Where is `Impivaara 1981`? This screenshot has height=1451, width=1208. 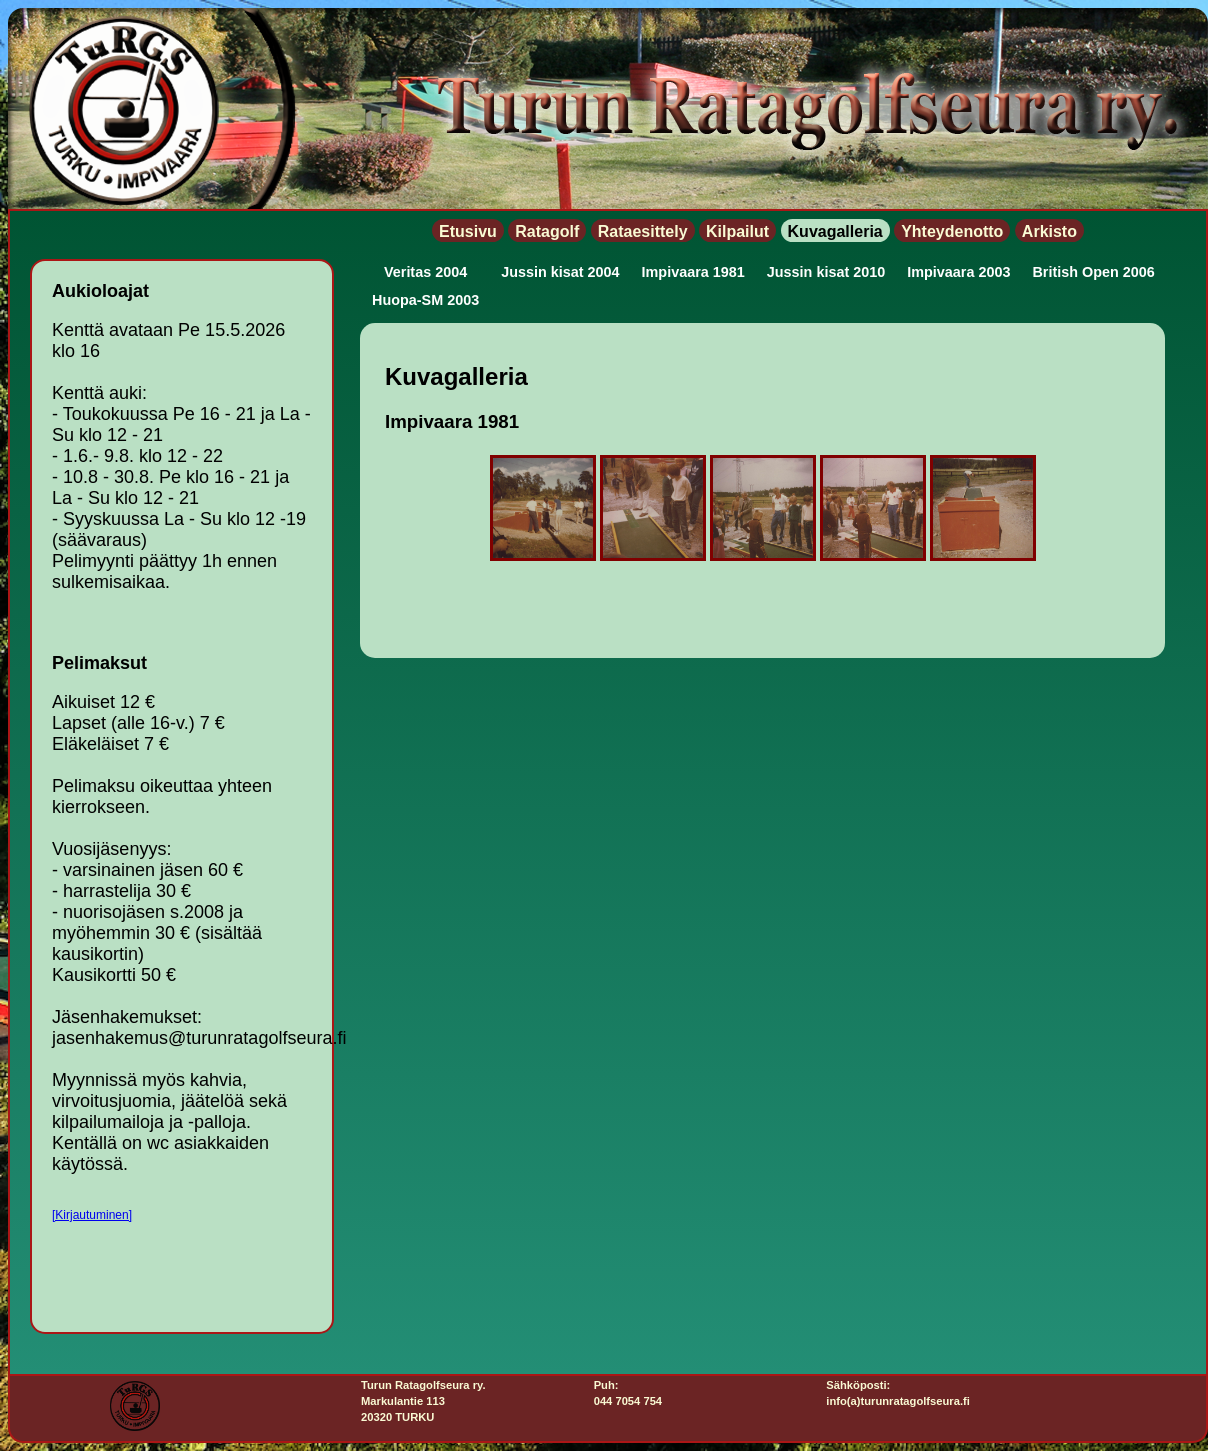 Impivaara 1981 is located at coordinates (693, 272).